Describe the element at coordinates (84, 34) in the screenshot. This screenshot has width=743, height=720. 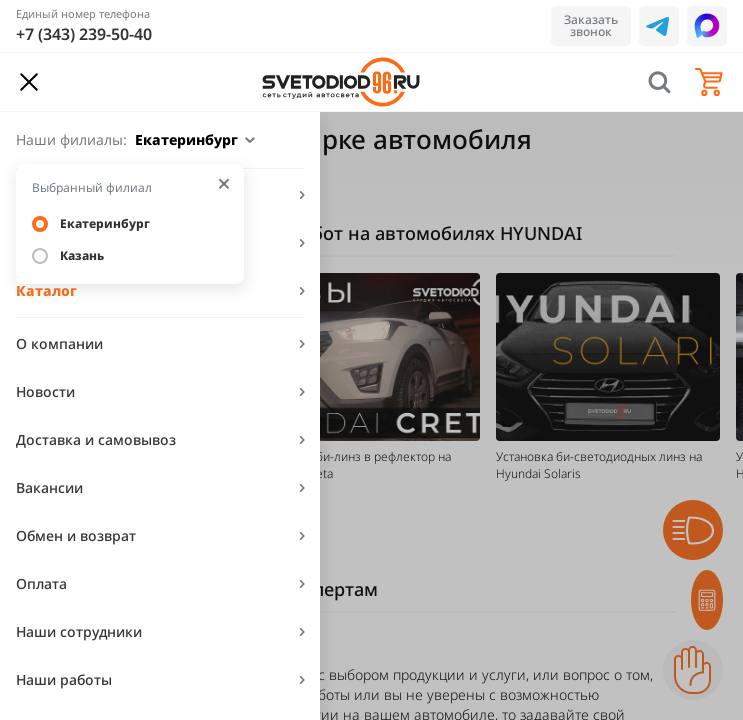
I see `+7 (343) 239-50-40` at that location.